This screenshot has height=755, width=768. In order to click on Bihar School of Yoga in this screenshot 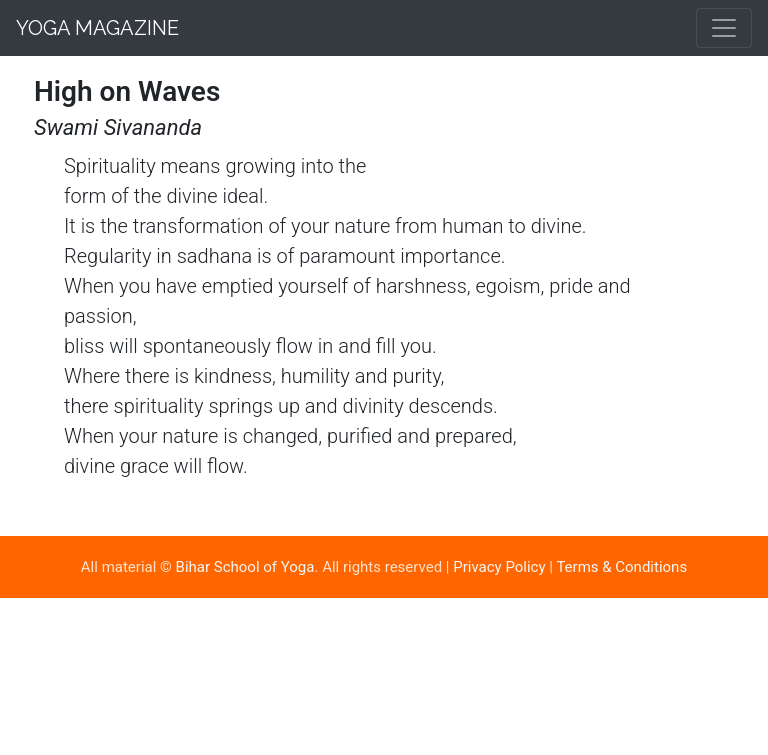, I will do `click(245, 567)`.